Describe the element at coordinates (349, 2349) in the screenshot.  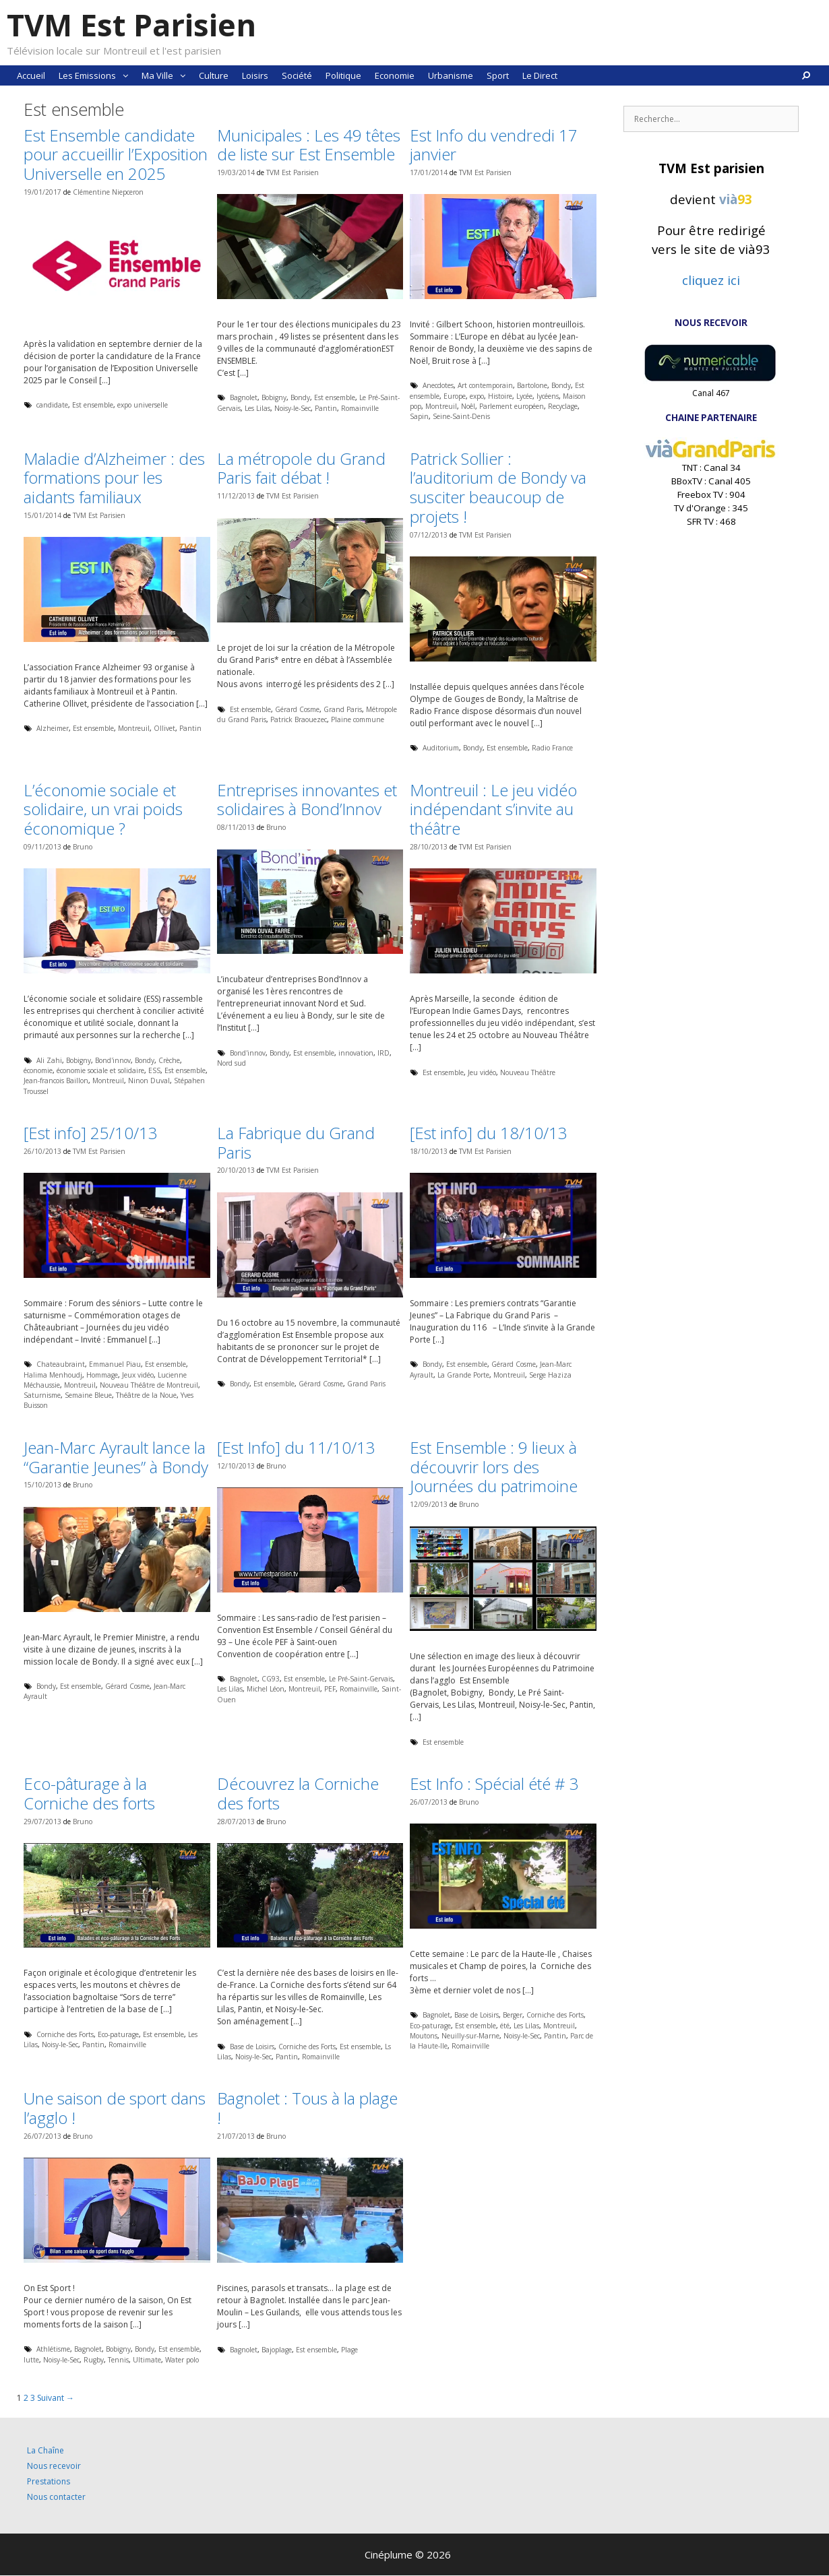
I see `Plage` at that location.